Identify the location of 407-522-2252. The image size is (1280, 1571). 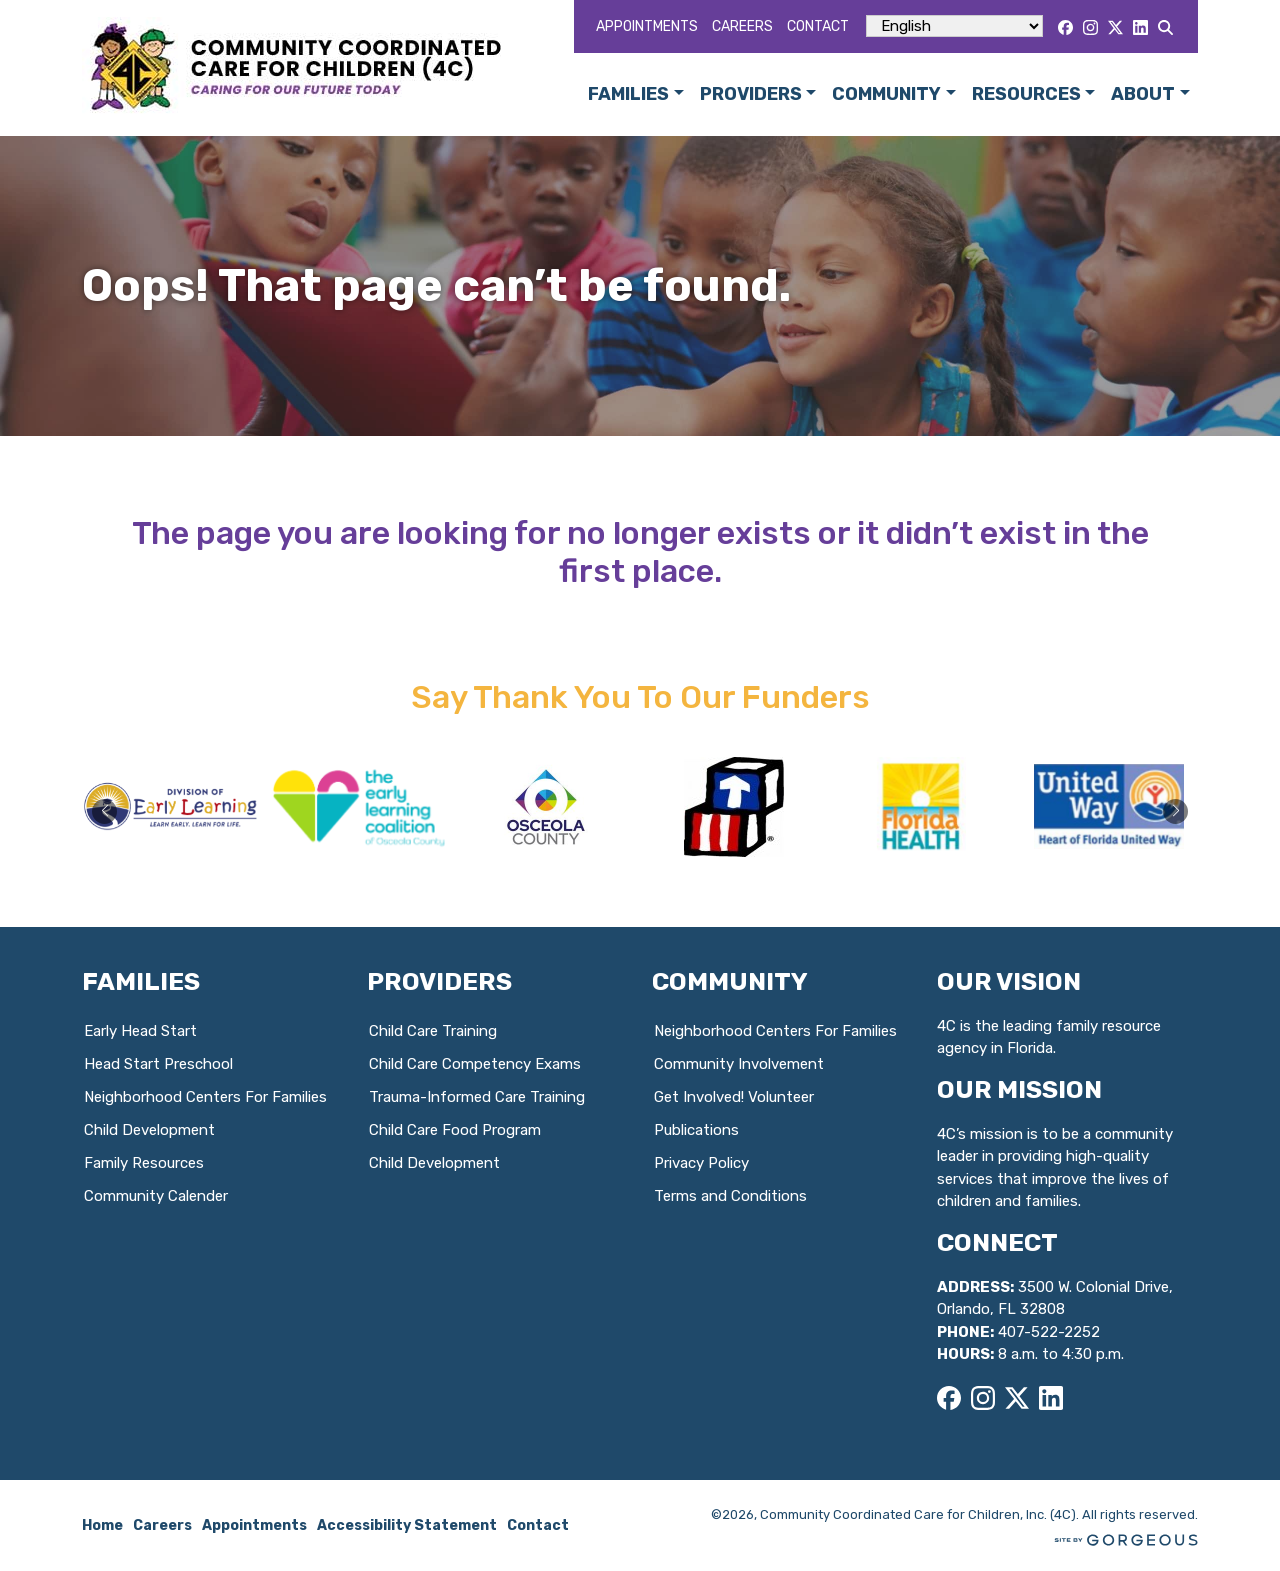
(1049, 1332).